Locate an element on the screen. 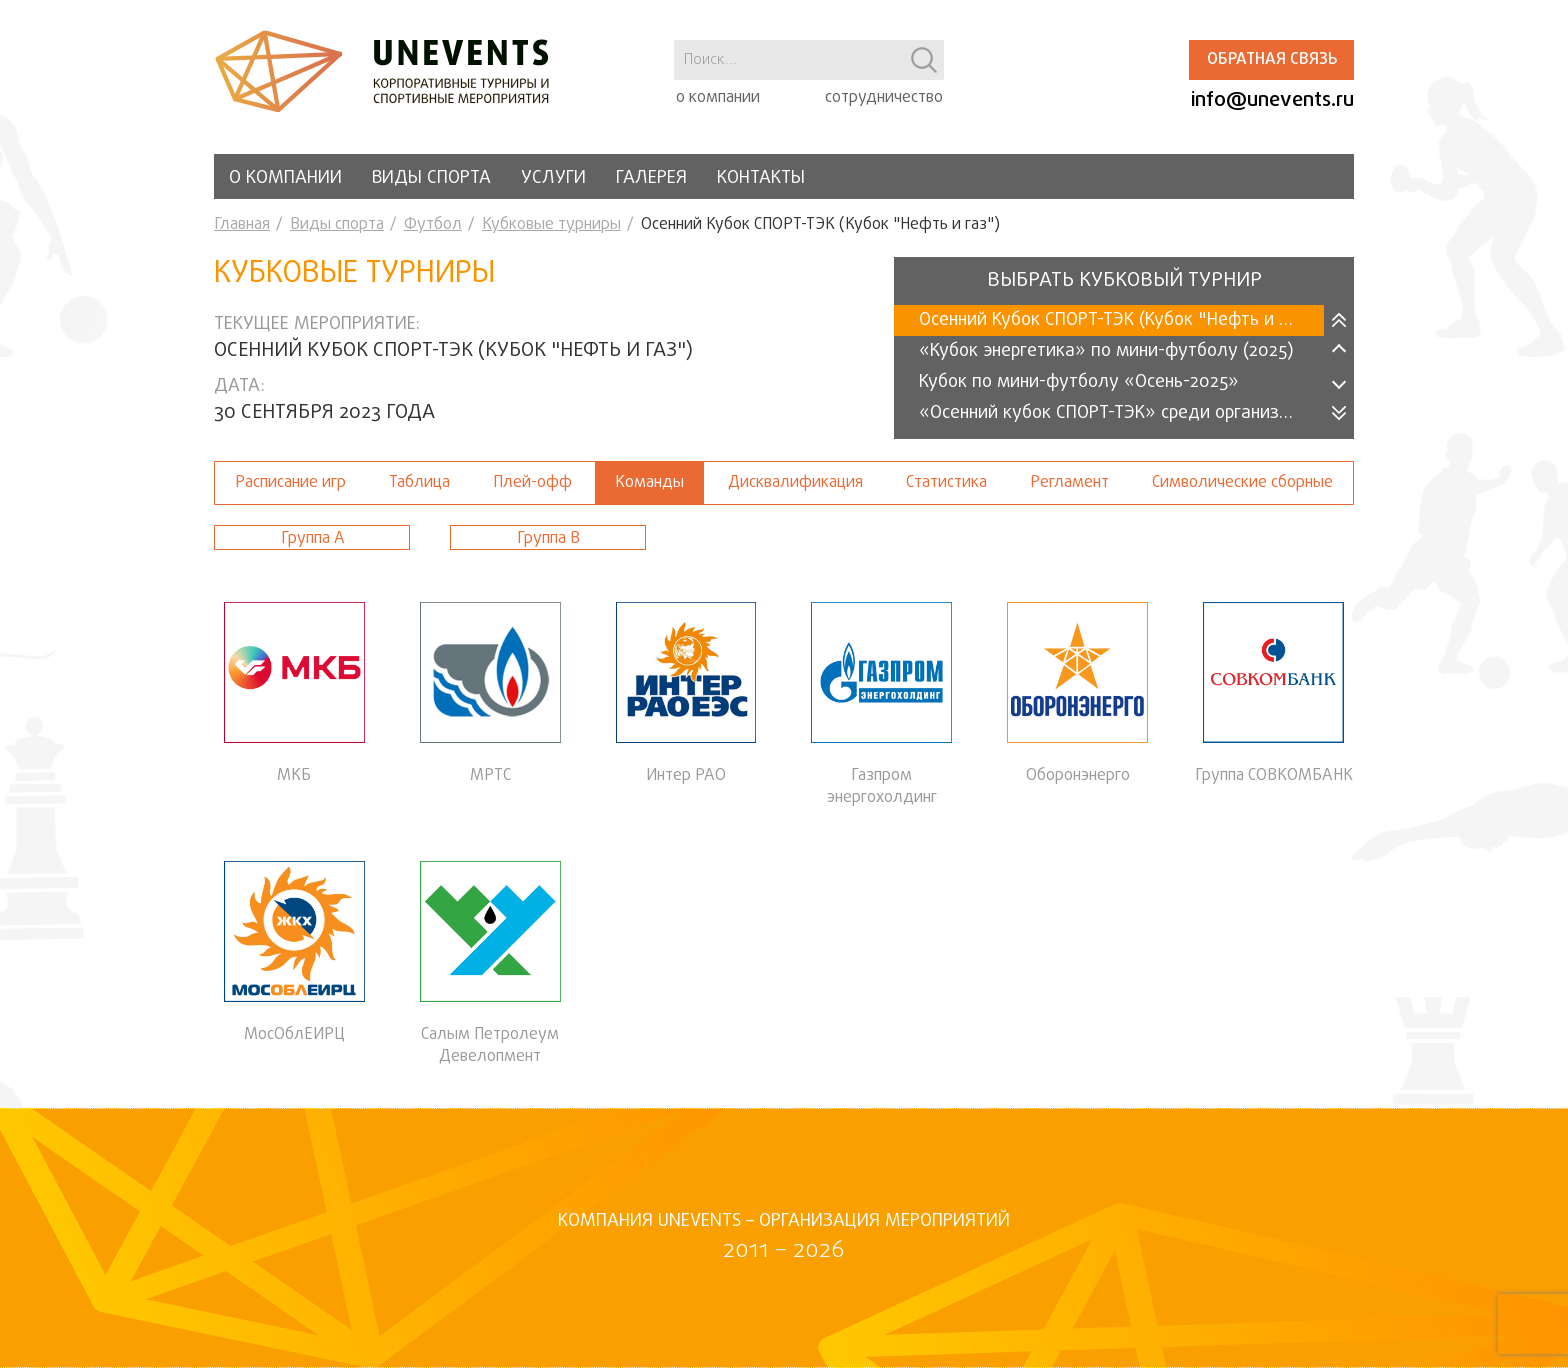  О компании is located at coordinates (285, 178).